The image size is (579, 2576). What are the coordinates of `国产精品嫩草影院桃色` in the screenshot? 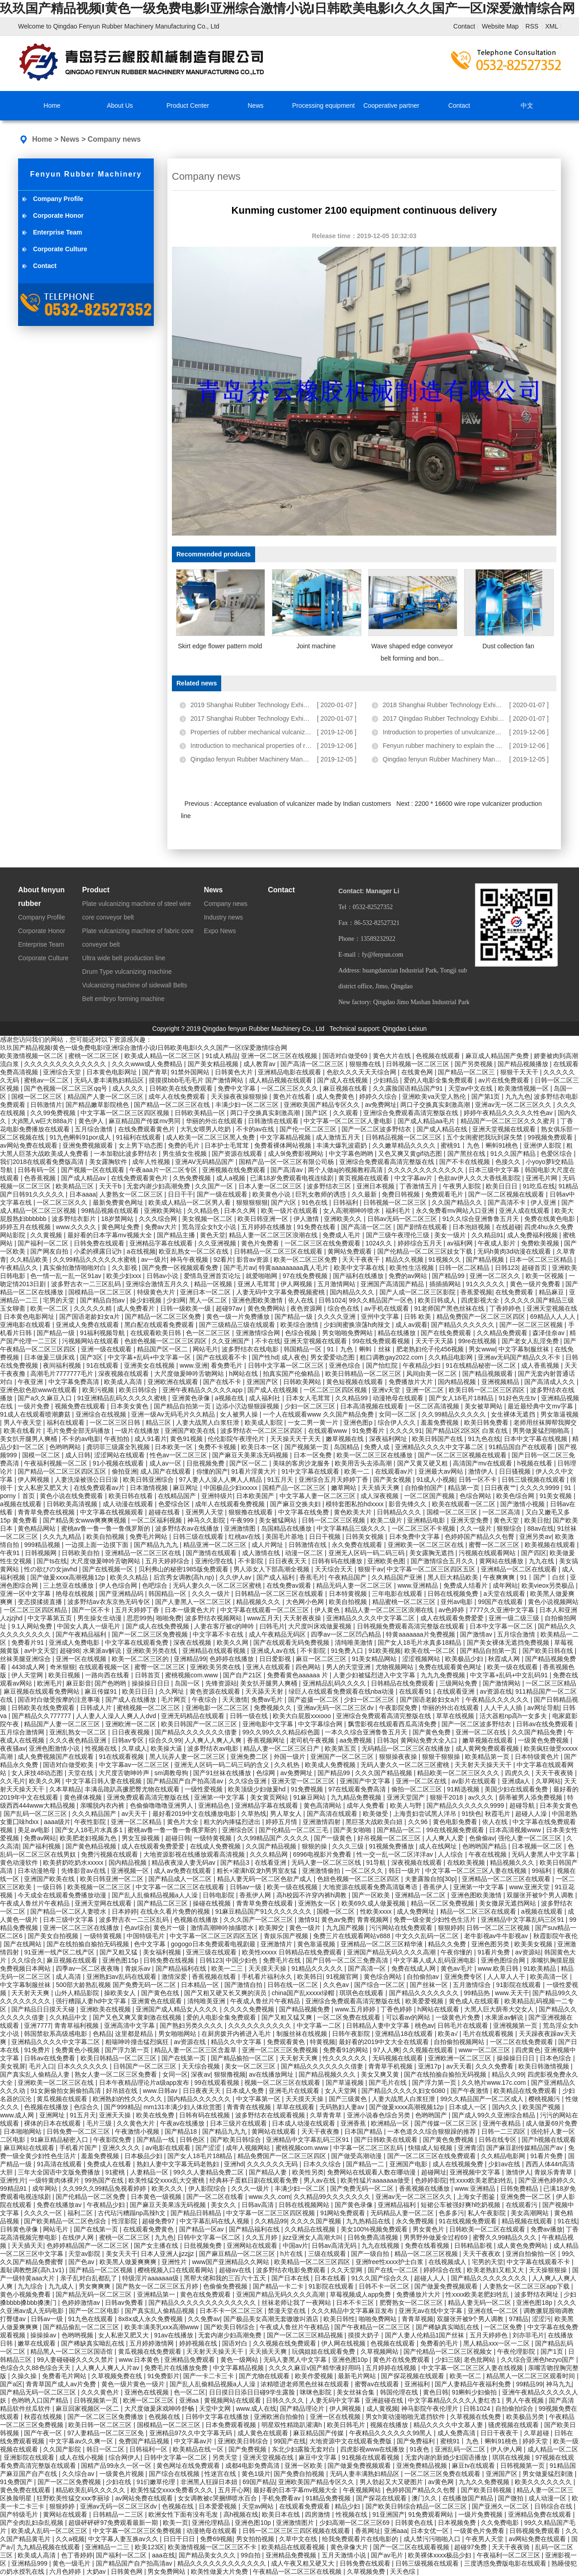 It's located at (98, 1104).